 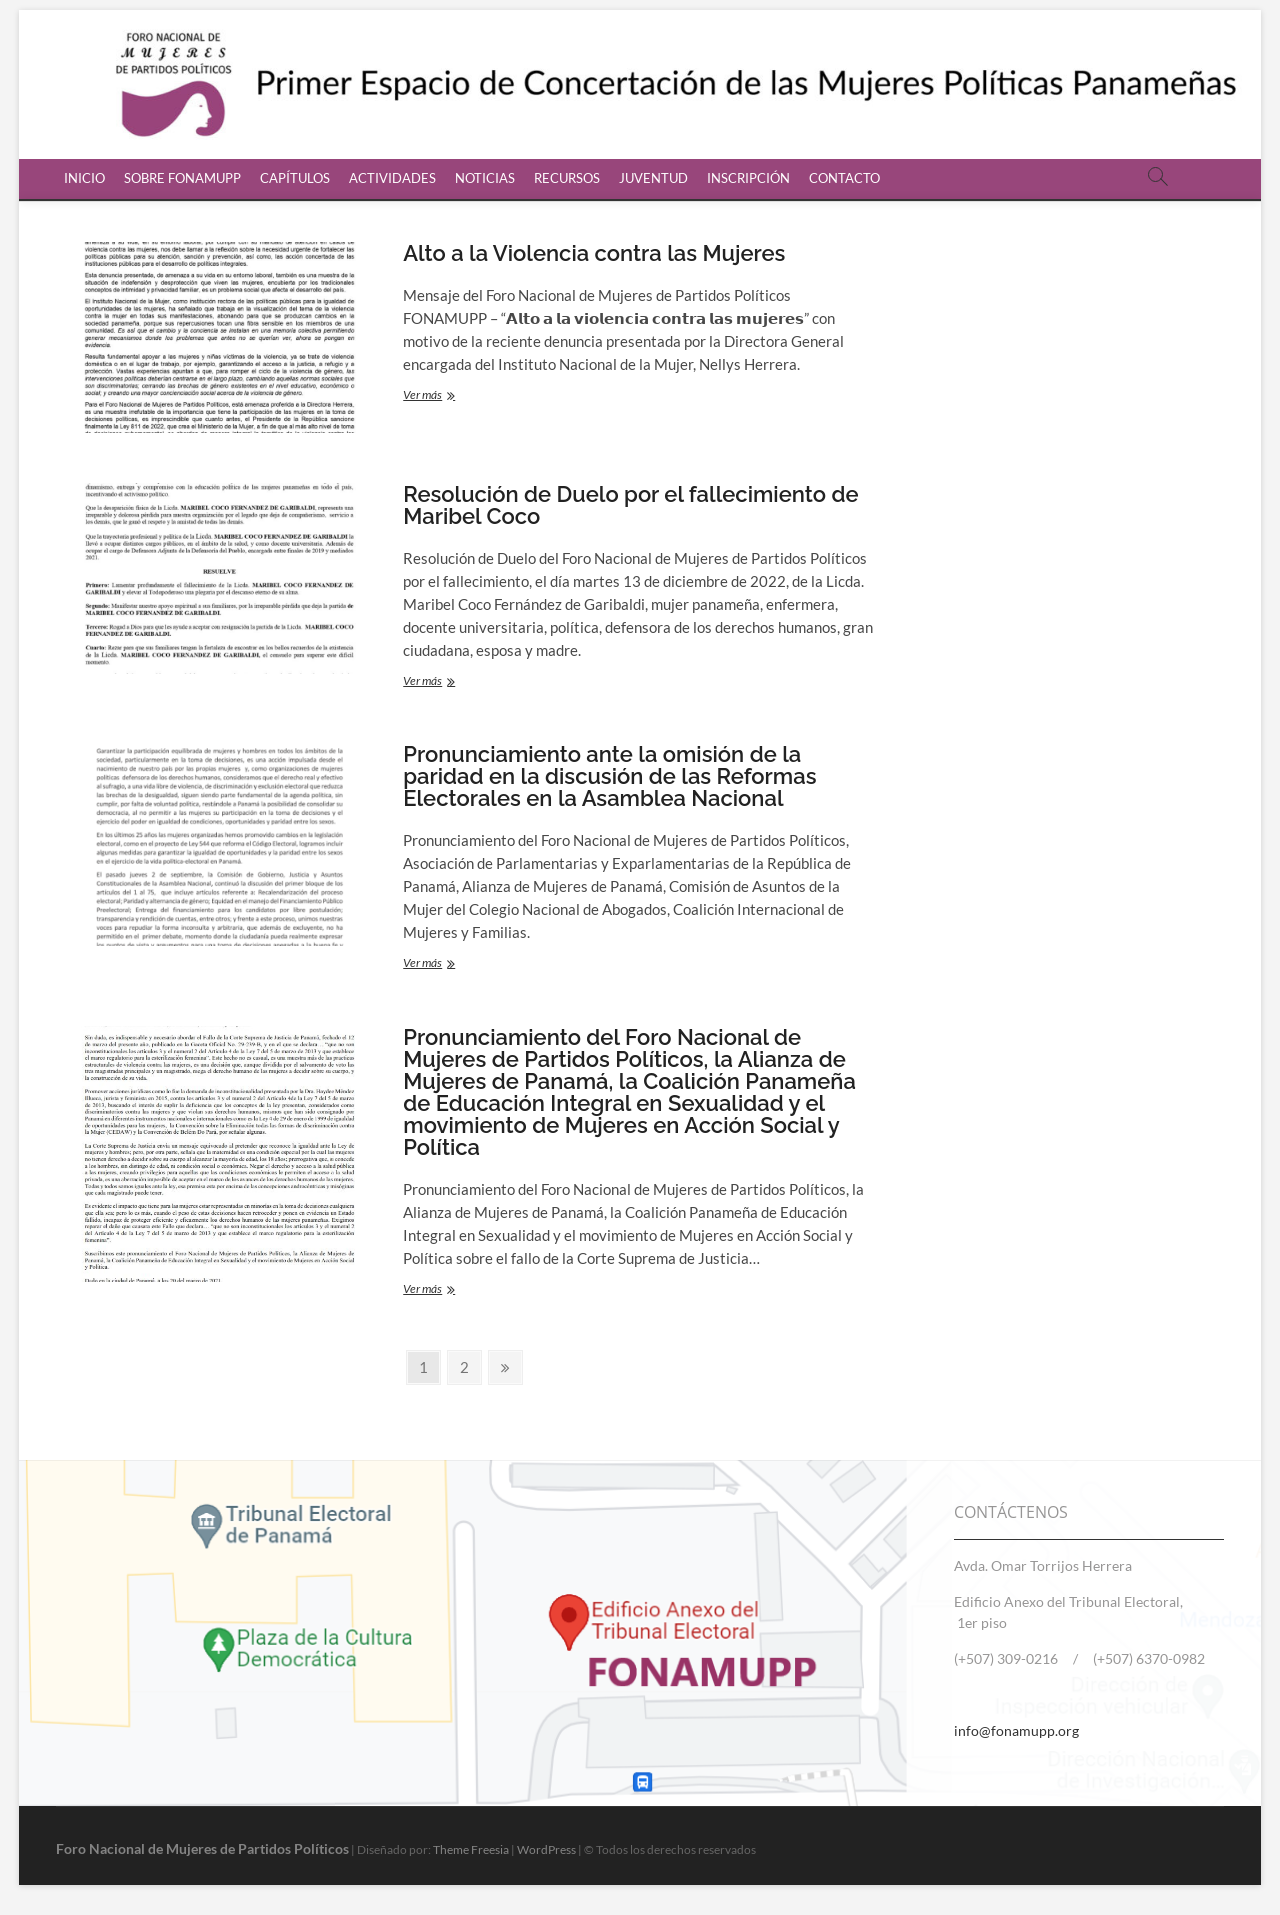 What do you see at coordinates (445, 396) in the screenshot?
I see `Ver más` at bounding box center [445, 396].